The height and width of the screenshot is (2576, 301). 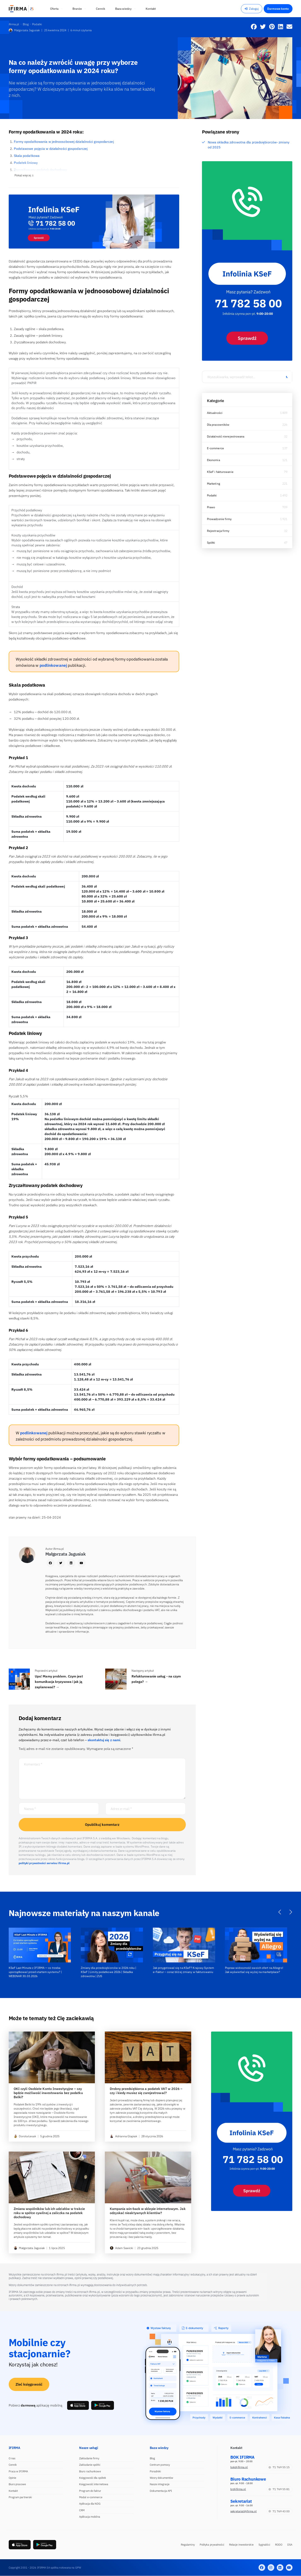 What do you see at coordinates (123, 2136) in the screenshot?
I see `Adrianna Glapiak` at bounding box center [123, 2136].